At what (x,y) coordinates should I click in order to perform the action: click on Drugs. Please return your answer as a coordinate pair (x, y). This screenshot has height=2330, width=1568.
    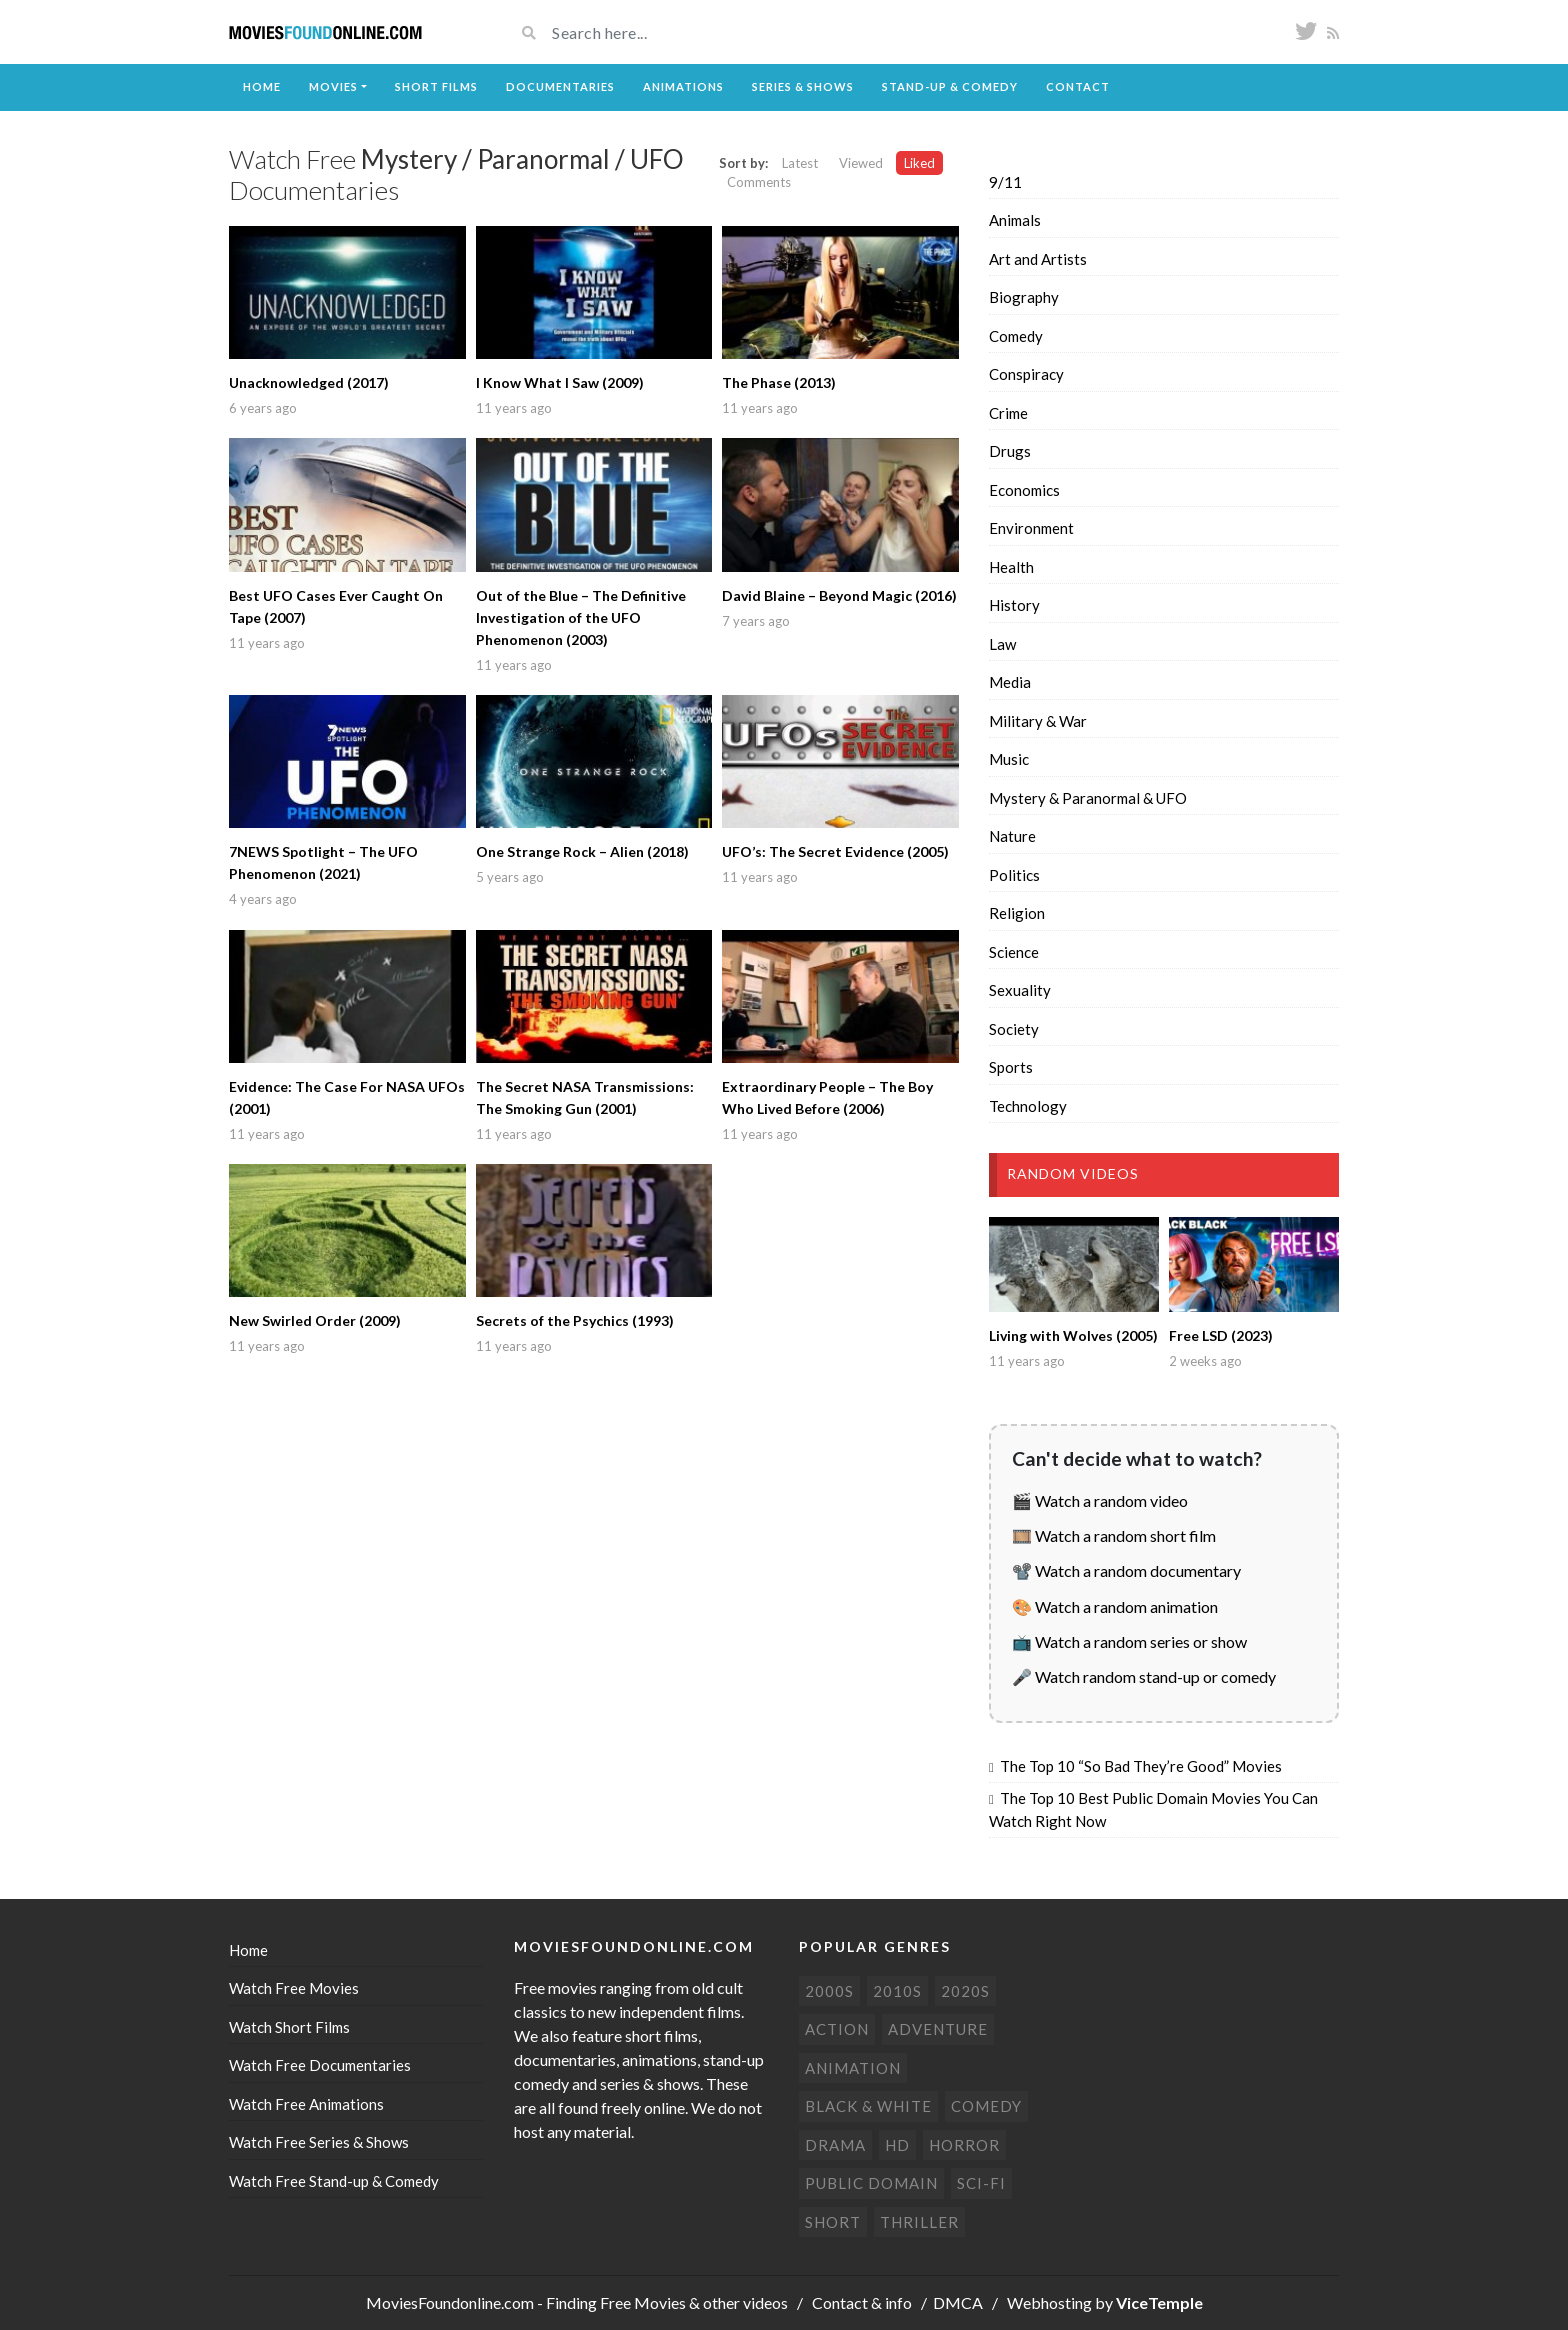
    Looking at the image, I should click on (1010, 451).